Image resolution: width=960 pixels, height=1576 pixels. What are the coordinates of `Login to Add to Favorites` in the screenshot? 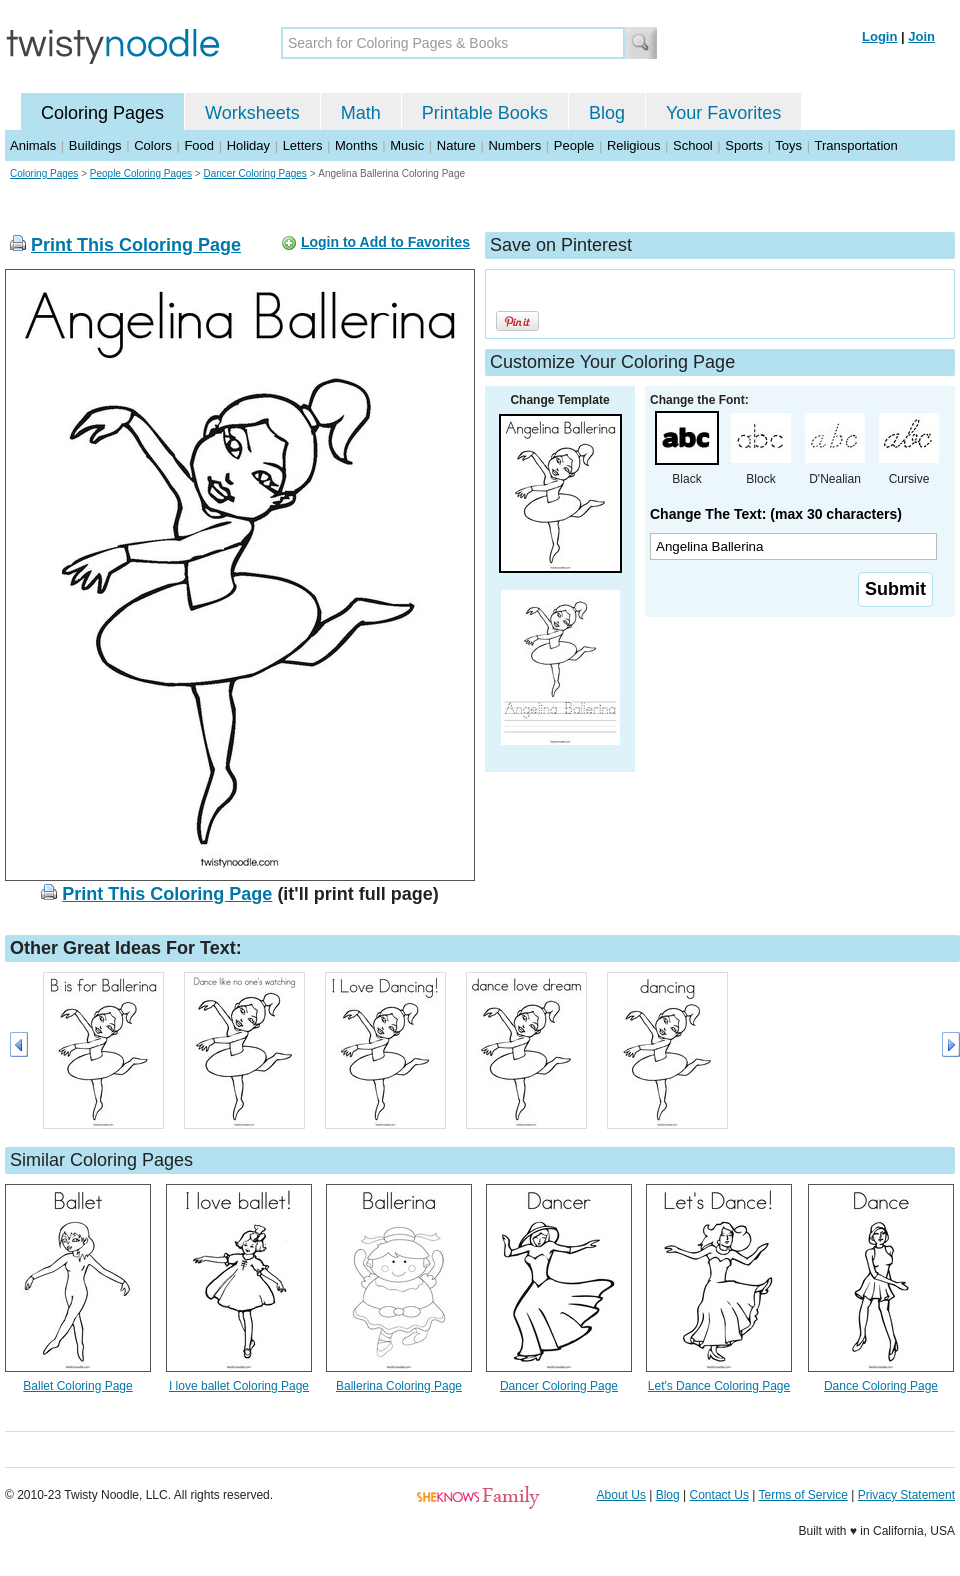 It's located at (385, 242).